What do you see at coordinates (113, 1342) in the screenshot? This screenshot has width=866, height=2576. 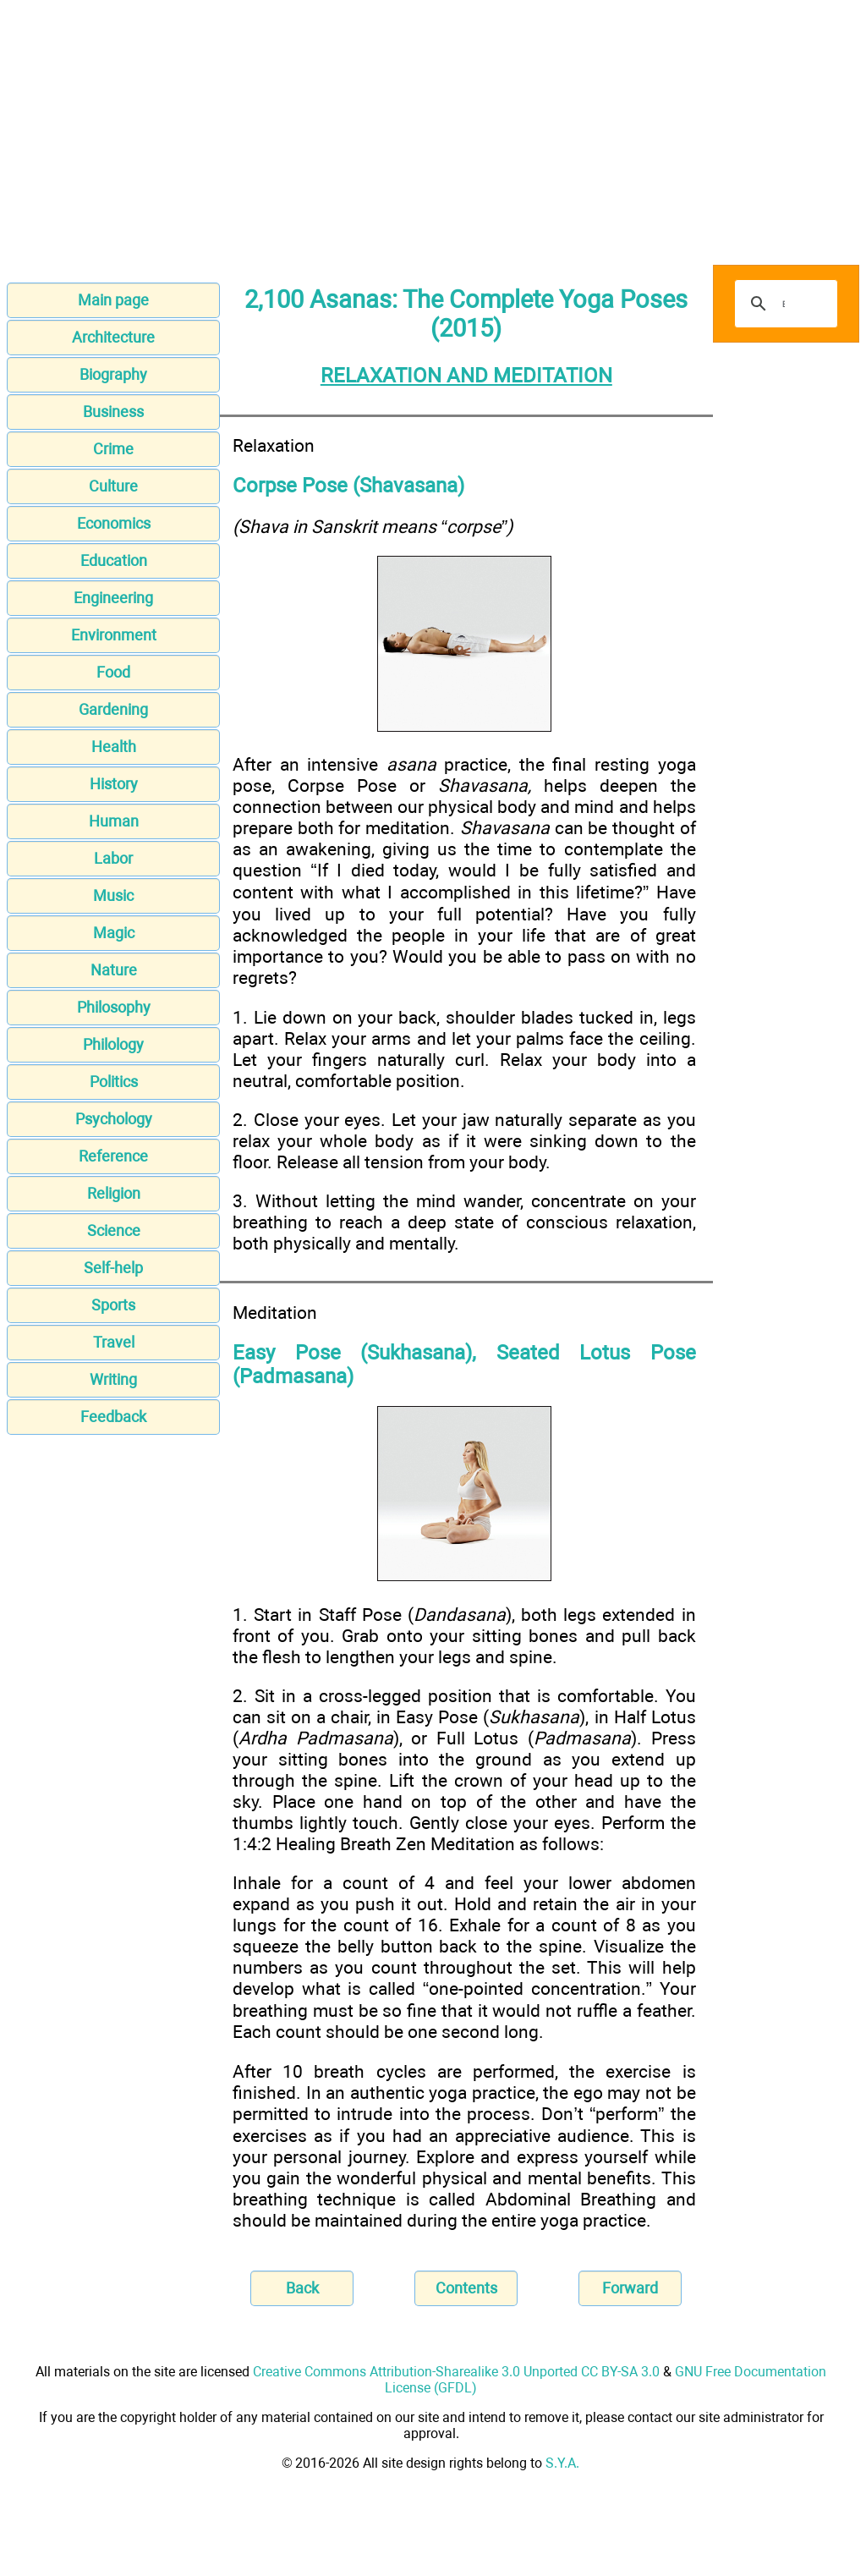 I see `Travel` at bounding box center [113, 1342].